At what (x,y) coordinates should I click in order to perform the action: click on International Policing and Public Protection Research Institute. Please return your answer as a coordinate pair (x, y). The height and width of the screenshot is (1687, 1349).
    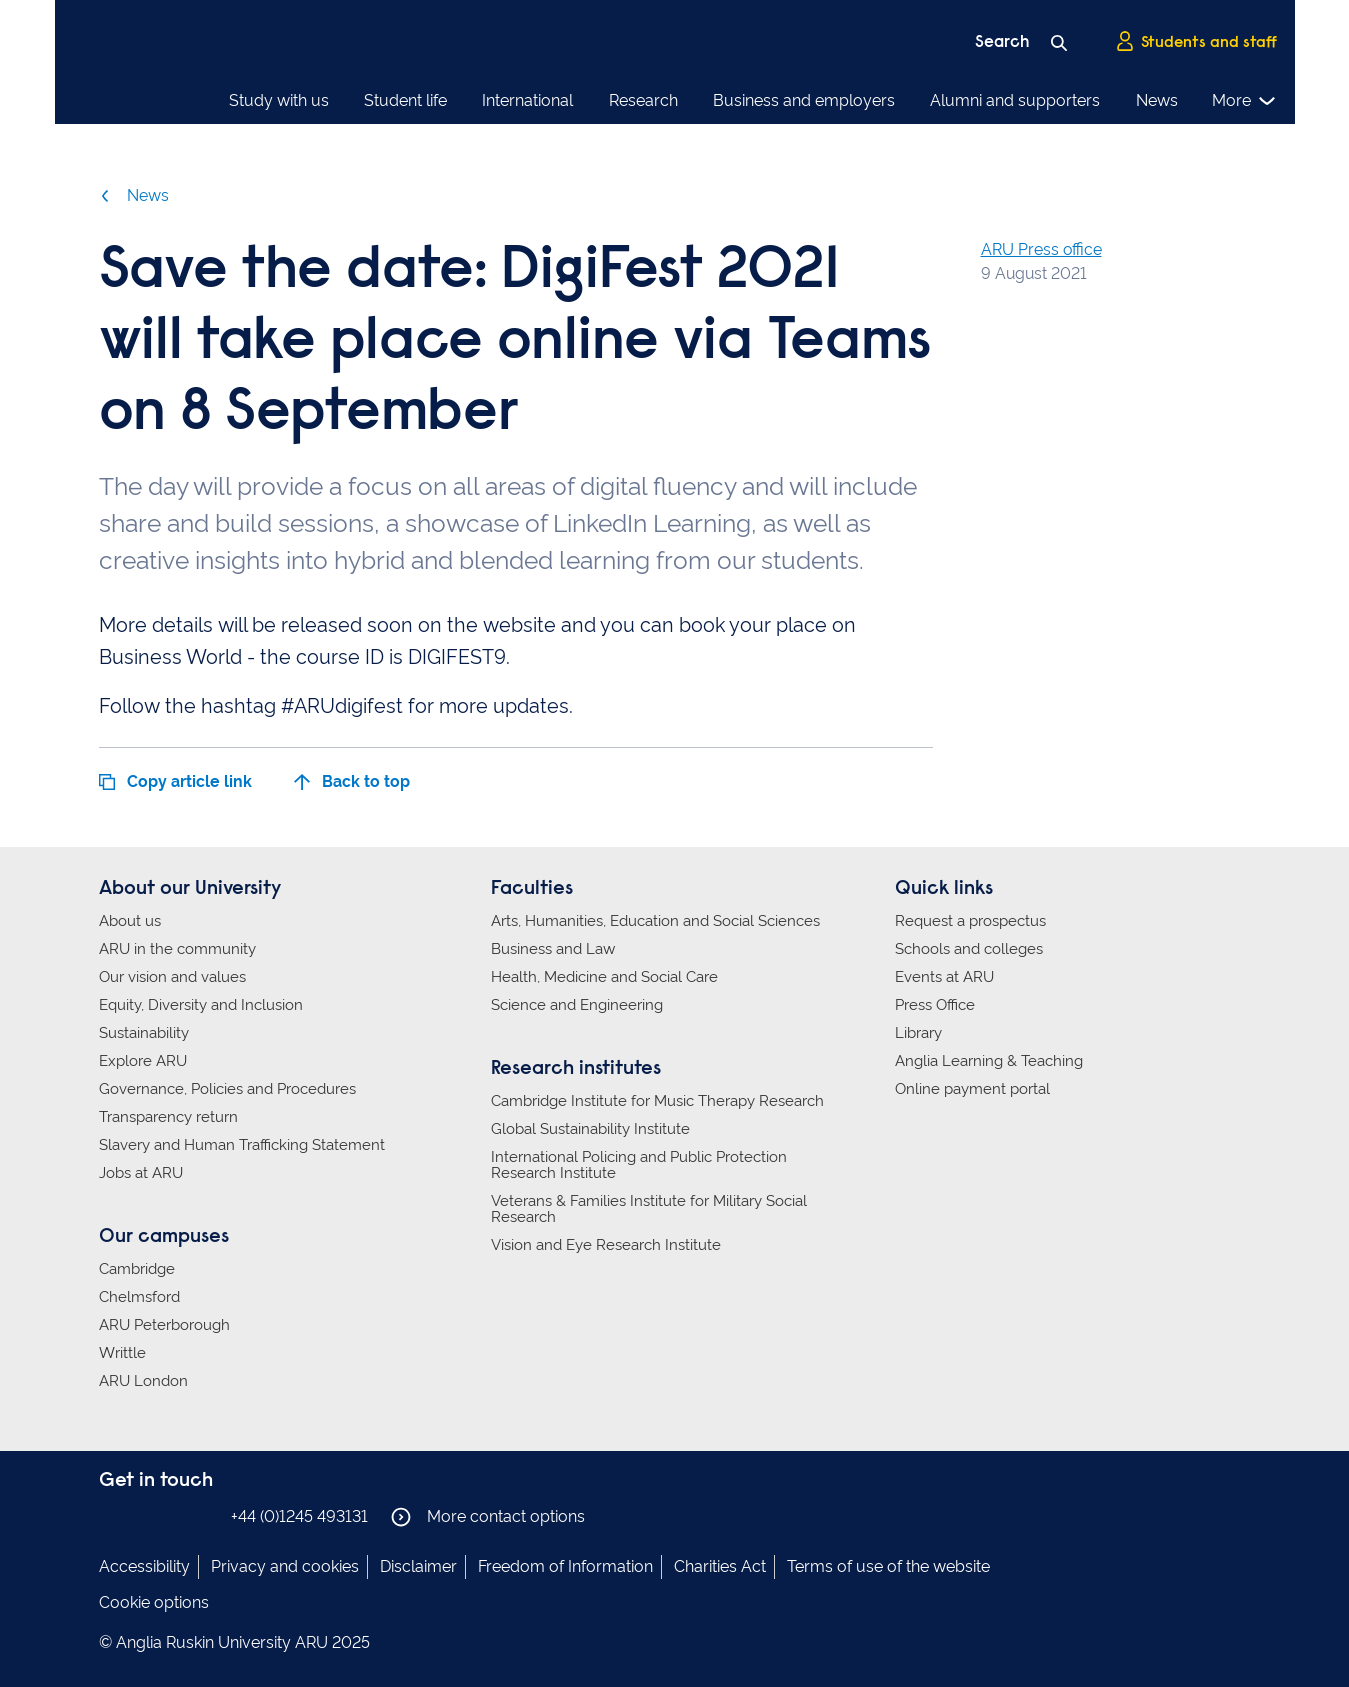
    Looking at the image, I should click on (639, 1165).